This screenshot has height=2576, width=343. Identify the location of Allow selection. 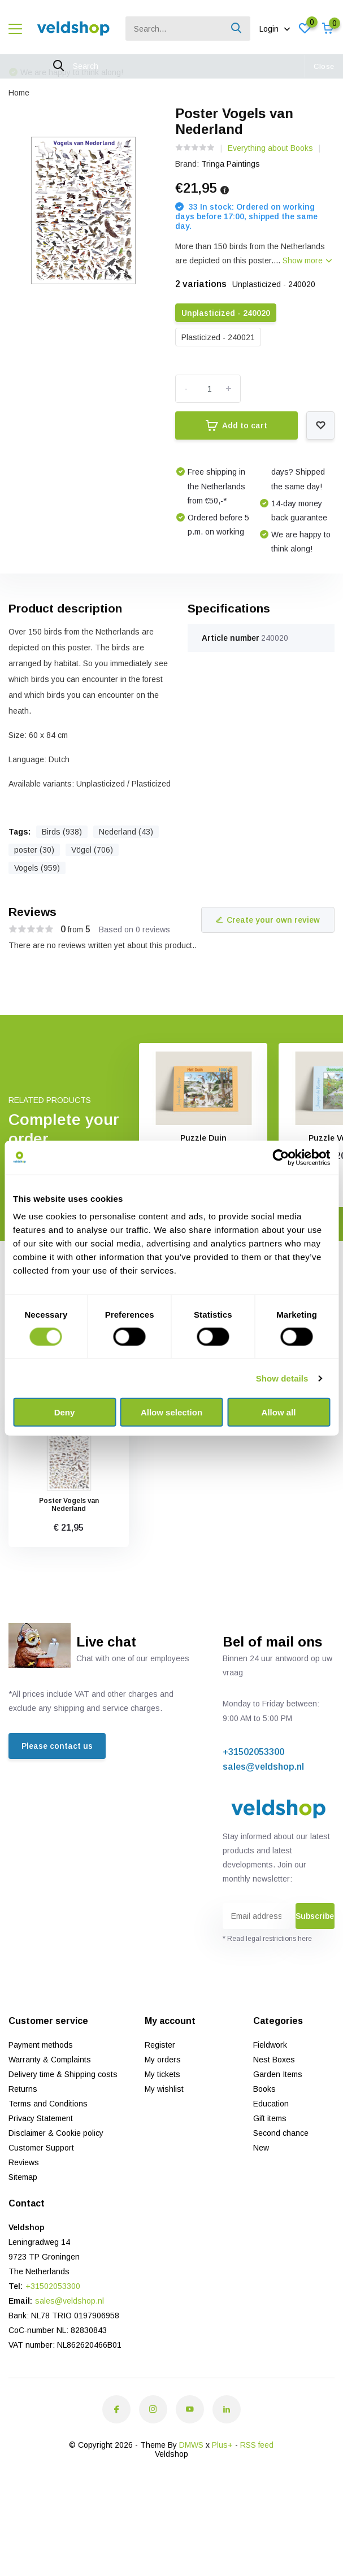
(171, 1412).